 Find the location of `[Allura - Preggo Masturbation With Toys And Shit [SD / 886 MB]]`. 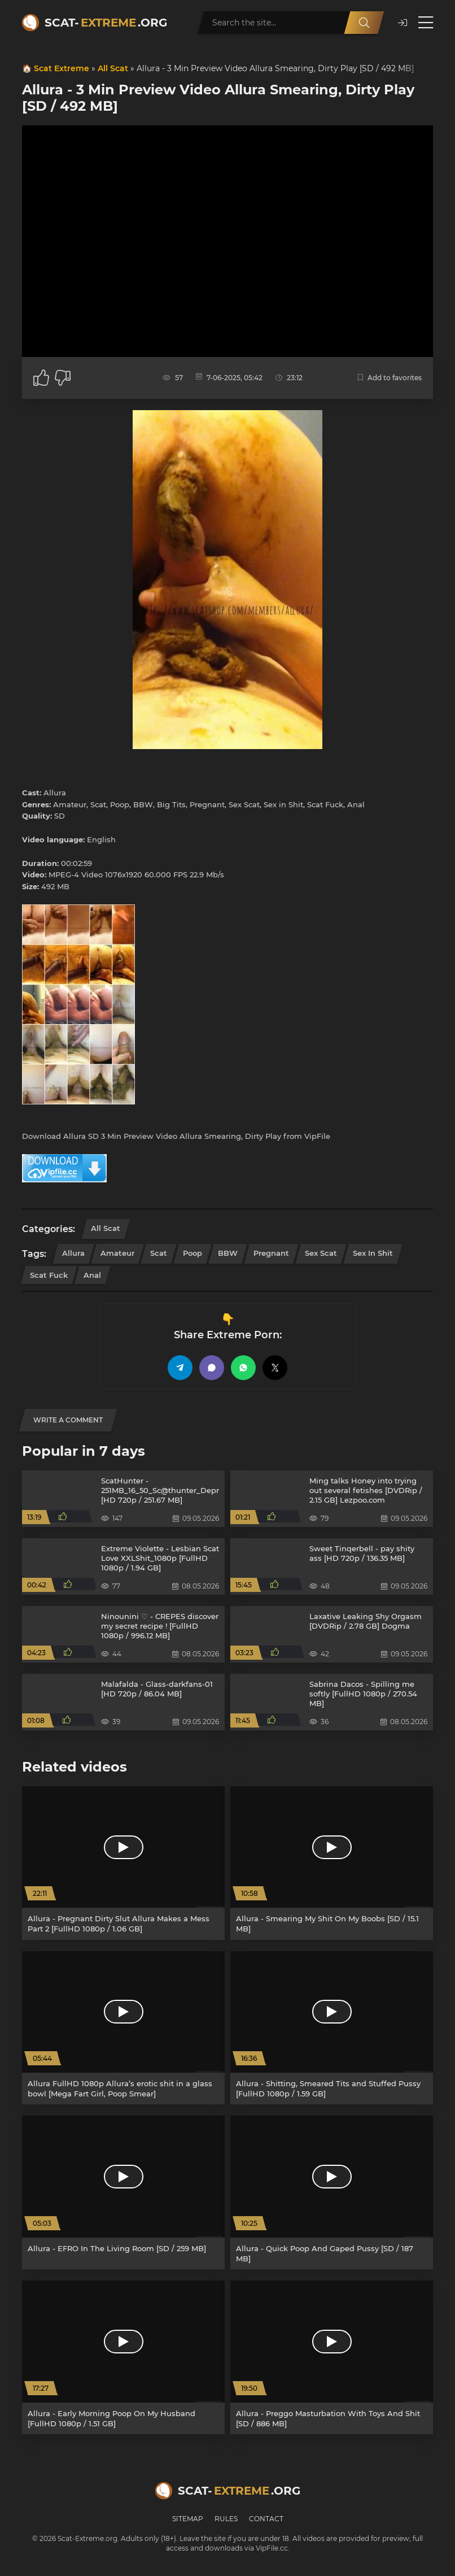

[Allura - Preggo Masturbation With Toys And Shit [SD / 886 MB]] is located at coordinates (331, 2357).